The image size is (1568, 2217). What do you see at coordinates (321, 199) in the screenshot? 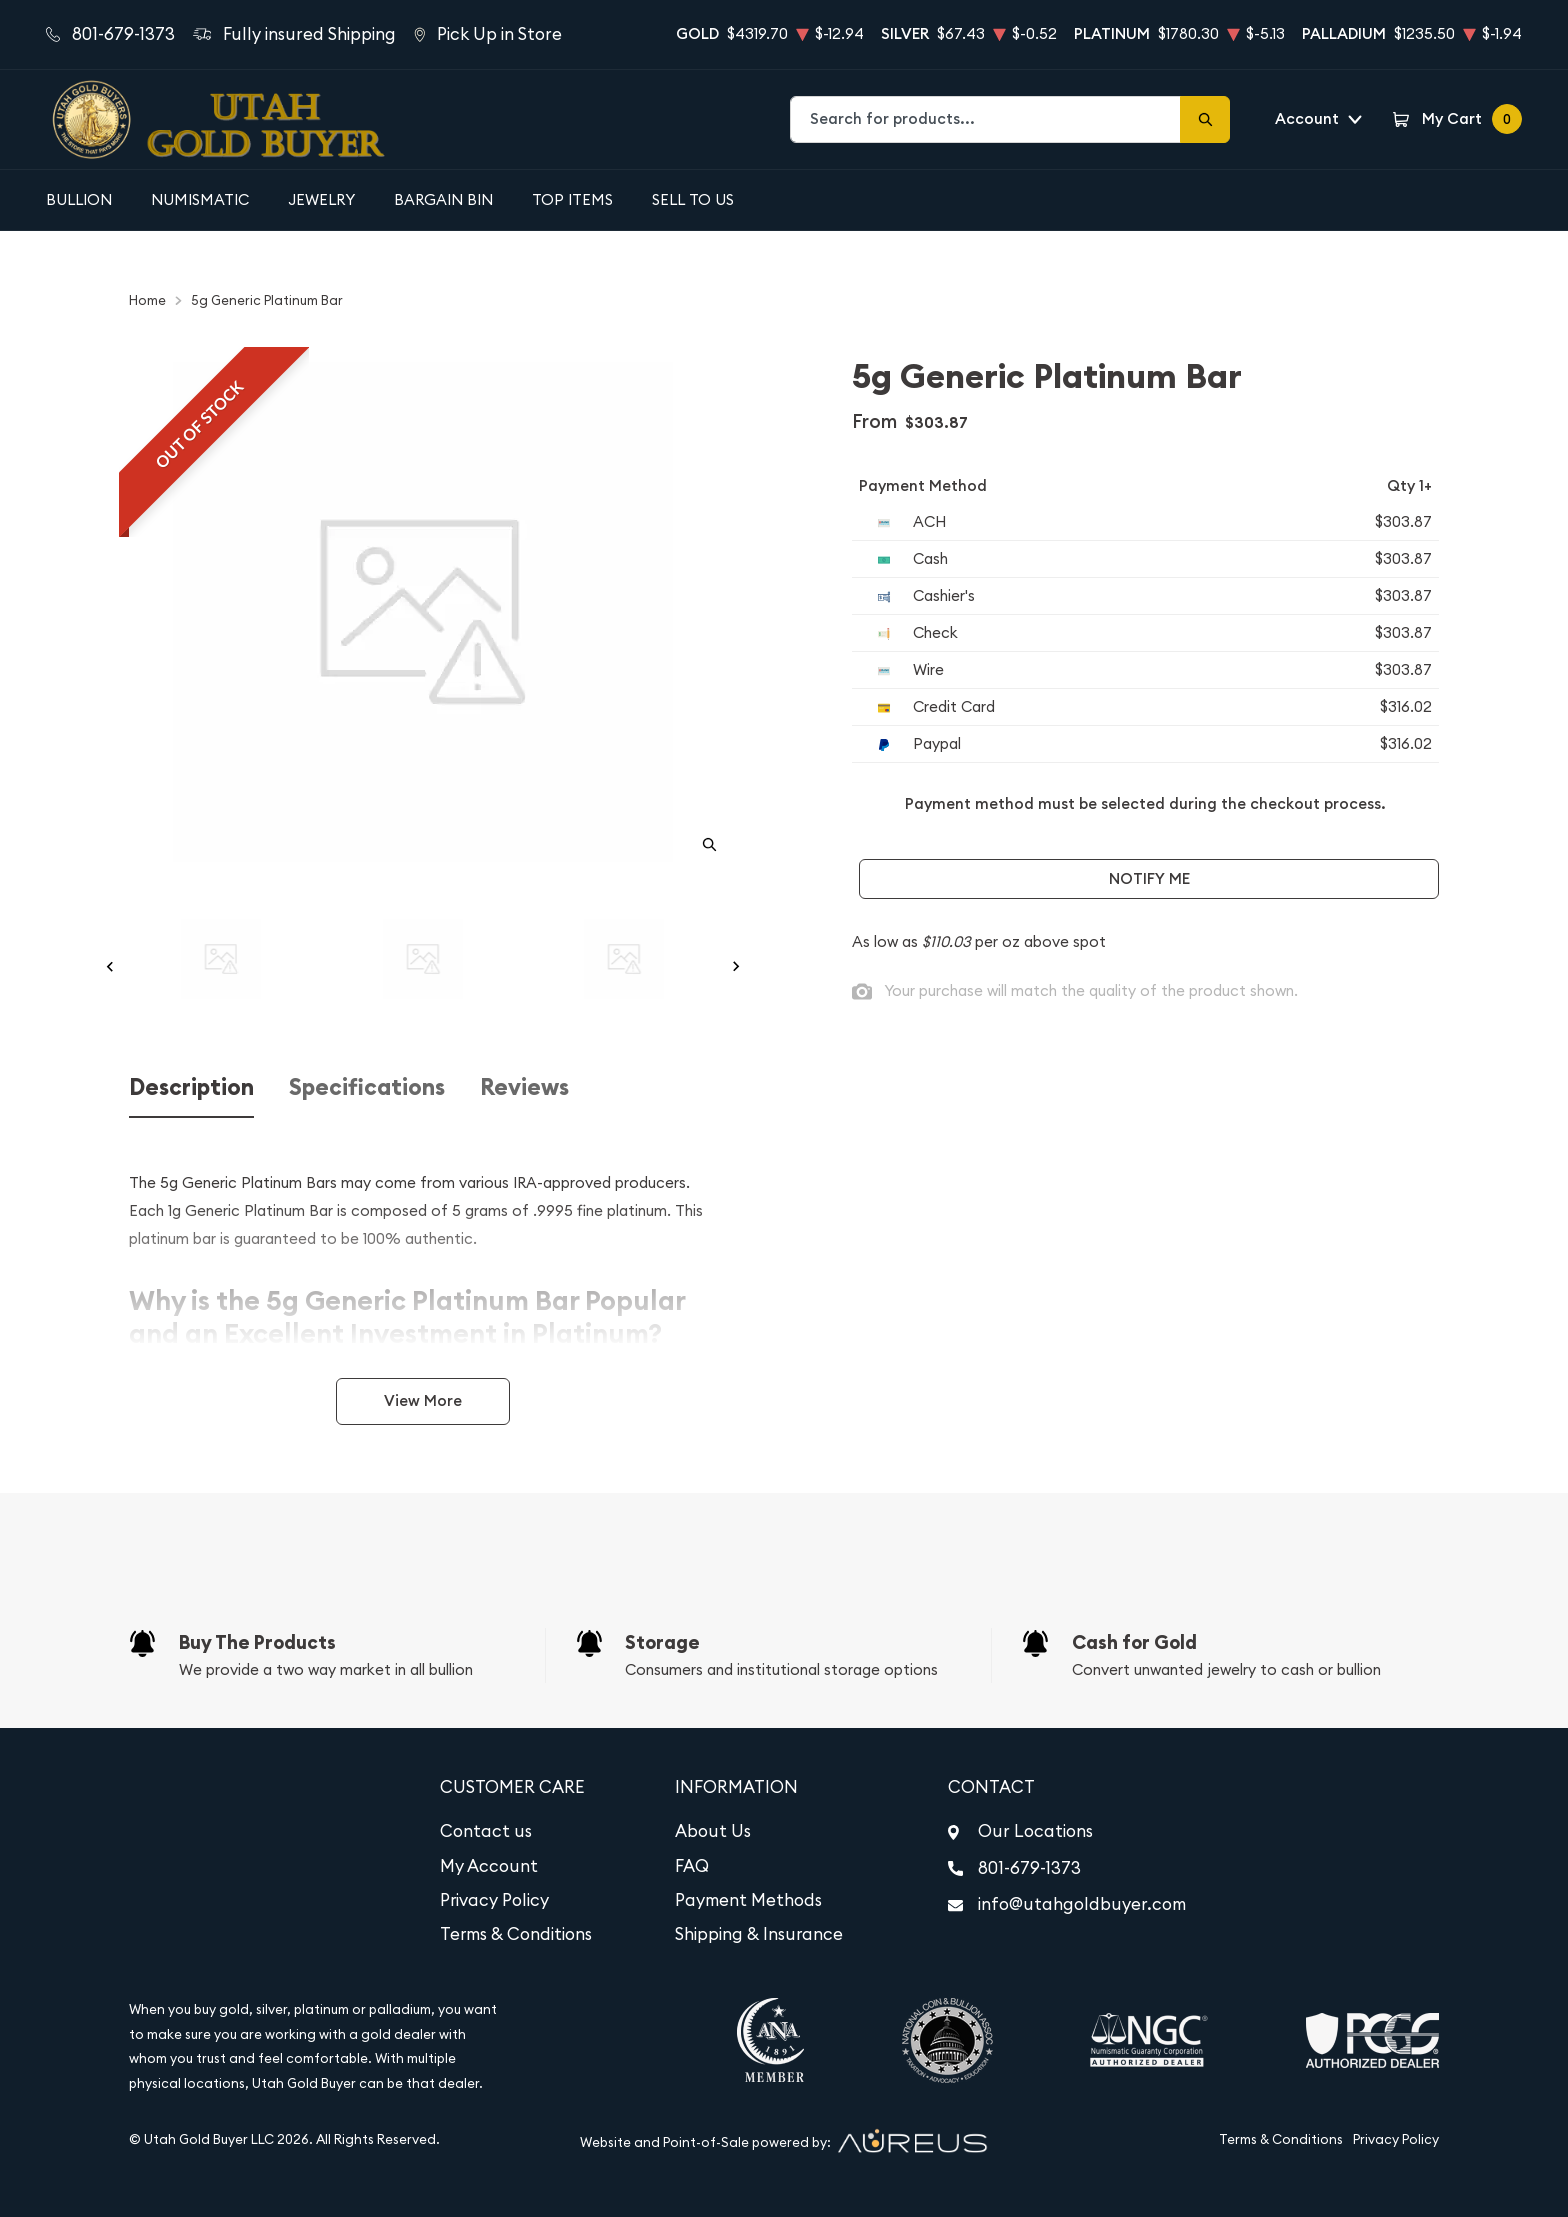
I see `Jewelry` at bounding box center [321, 199].